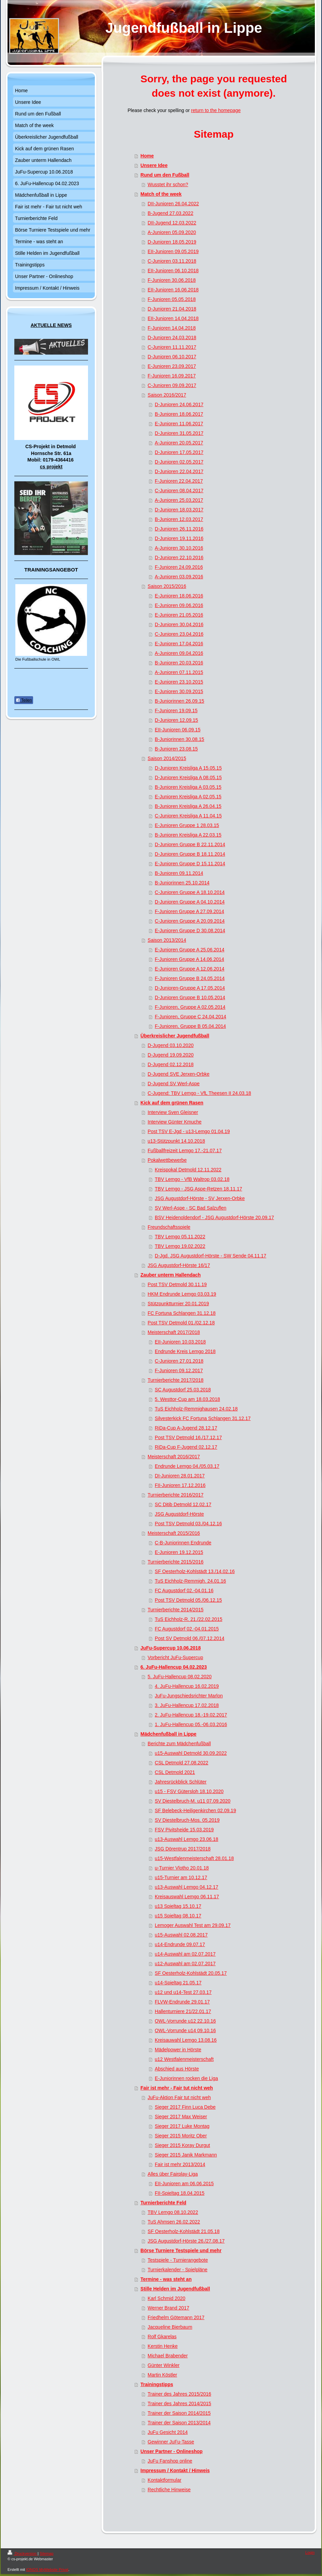 The height and width of the screenshot is (2576, 322). What do you see at coordinates (178, 1982) in the screenshot?
I see `u14-Spieltag 21.05.17` at bounding box center [178, 1982].